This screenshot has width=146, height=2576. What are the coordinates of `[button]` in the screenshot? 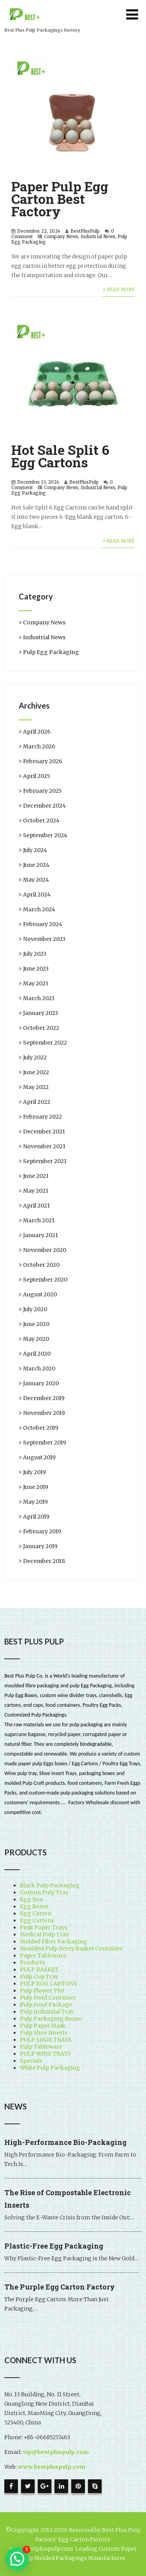 It's located at (17, 2559).